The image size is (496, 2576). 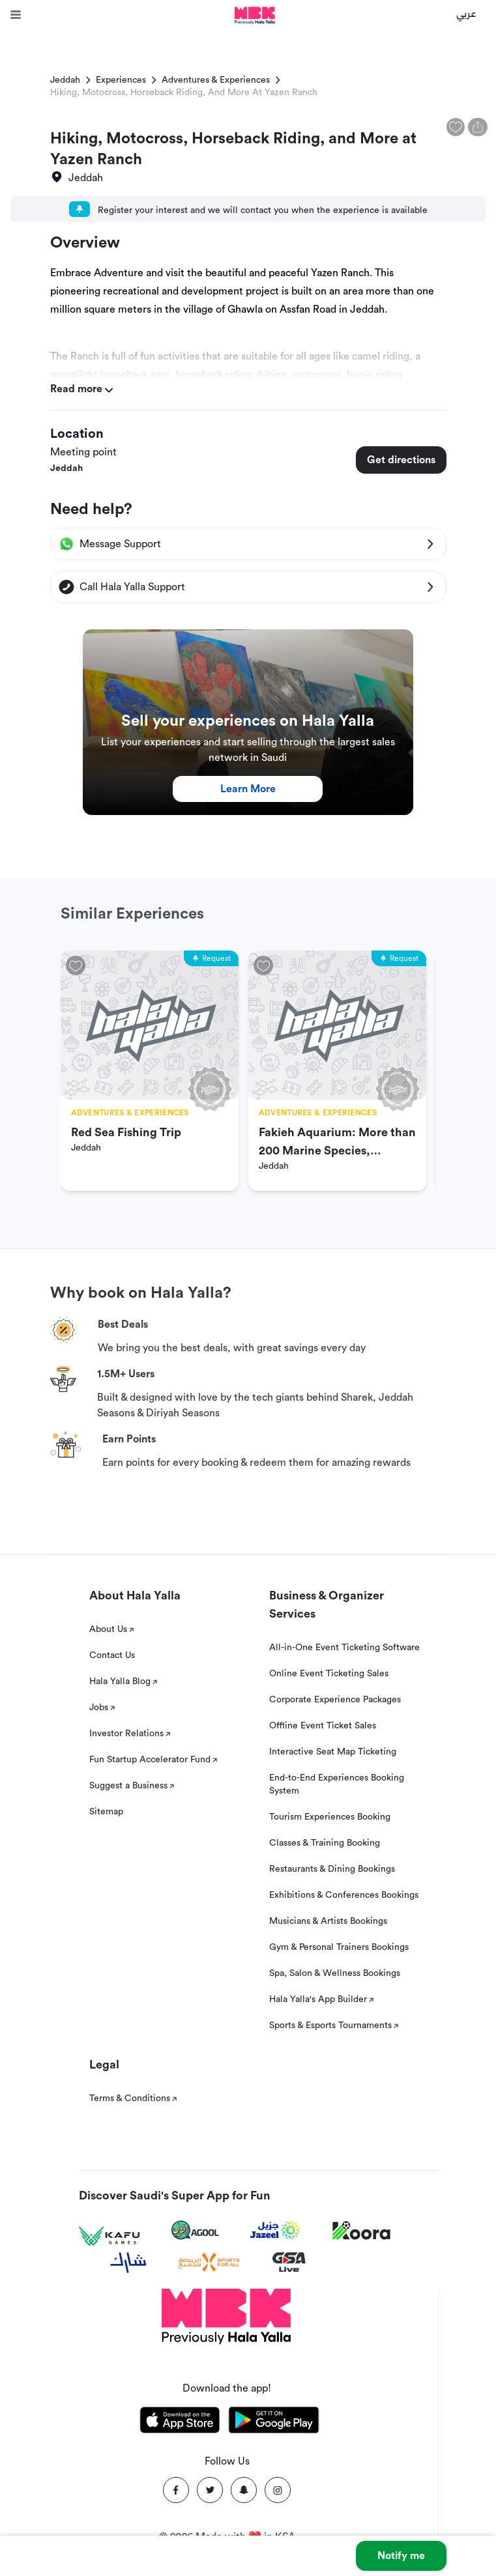 What do you see at coordinates (361, 2230) in the screenshot?
I see `[Koora]` at bounding box center [361, 2230].